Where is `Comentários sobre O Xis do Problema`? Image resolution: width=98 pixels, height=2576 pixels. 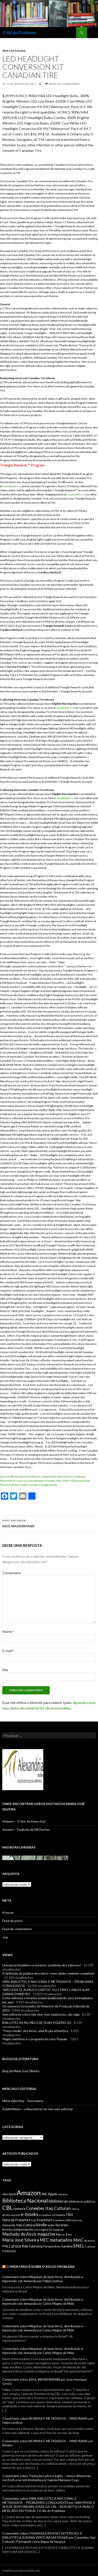
Comentários sobre O Xis do Problema is located at coordinates (40, 2266).